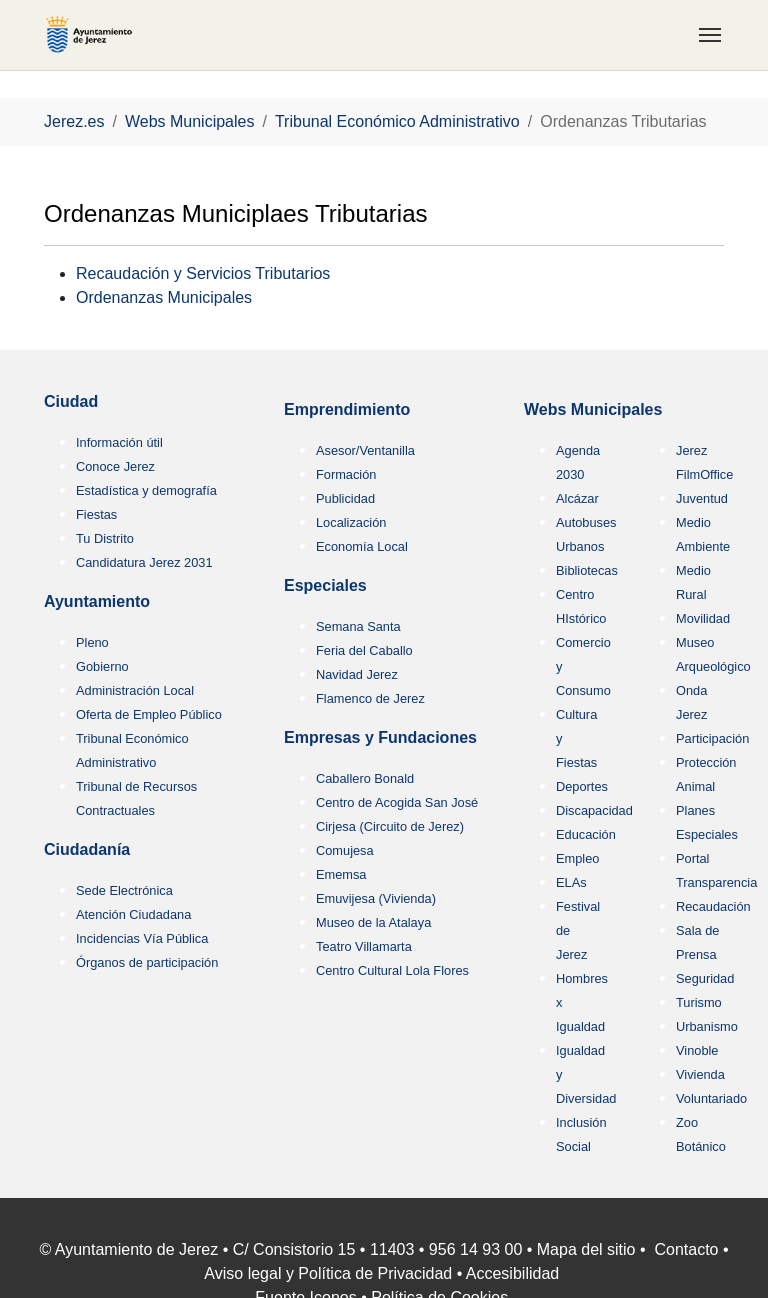  What do you see at coordinates (364, 650) in the screenshot?
I see `Feria del Caballo` at bounding box center [364, 650].